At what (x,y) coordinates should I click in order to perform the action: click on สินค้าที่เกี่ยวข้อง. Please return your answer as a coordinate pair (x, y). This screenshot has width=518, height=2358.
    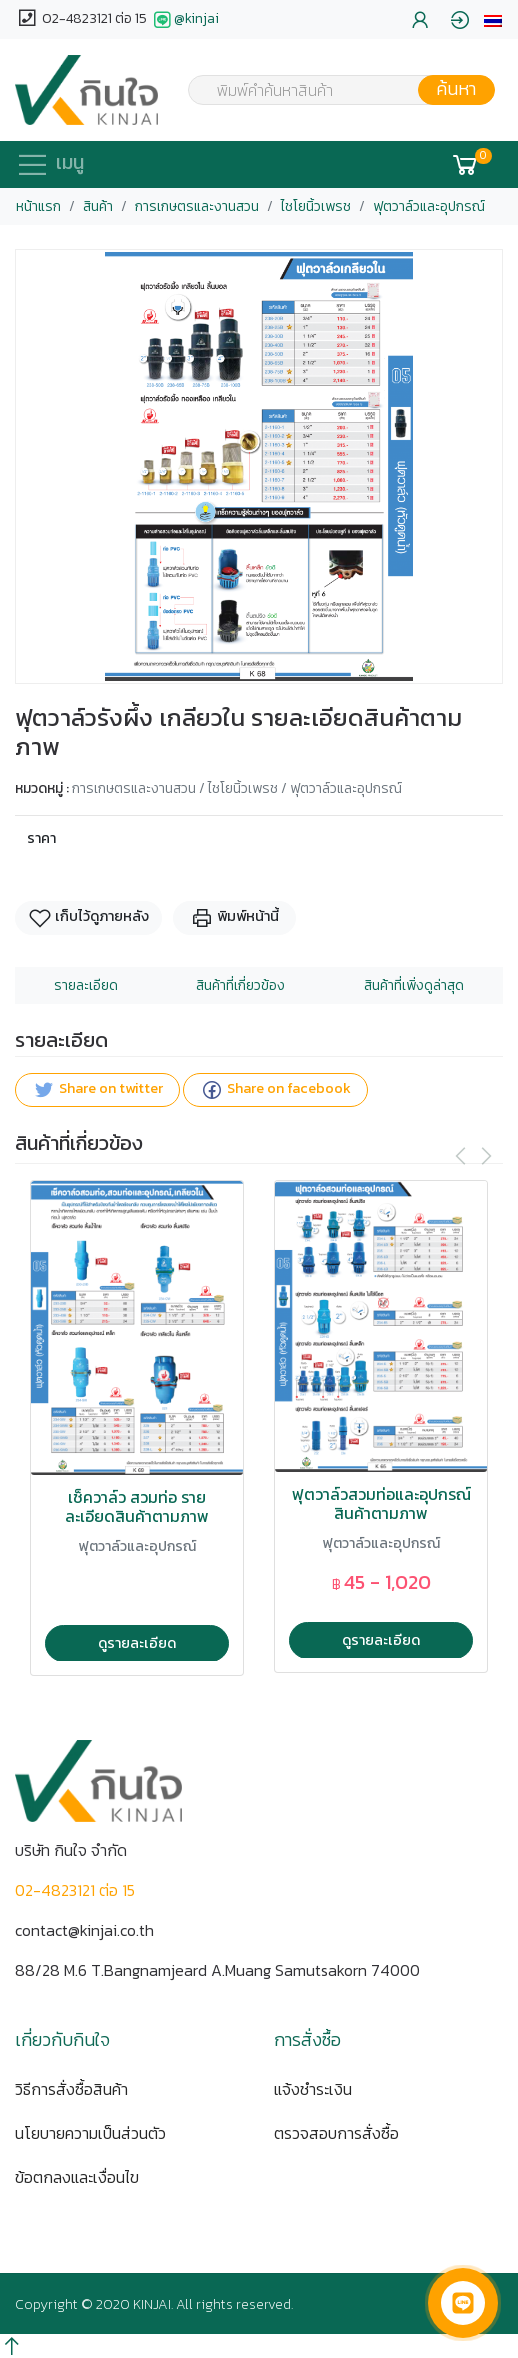
    Looking at the image, I should click on (240, 985).